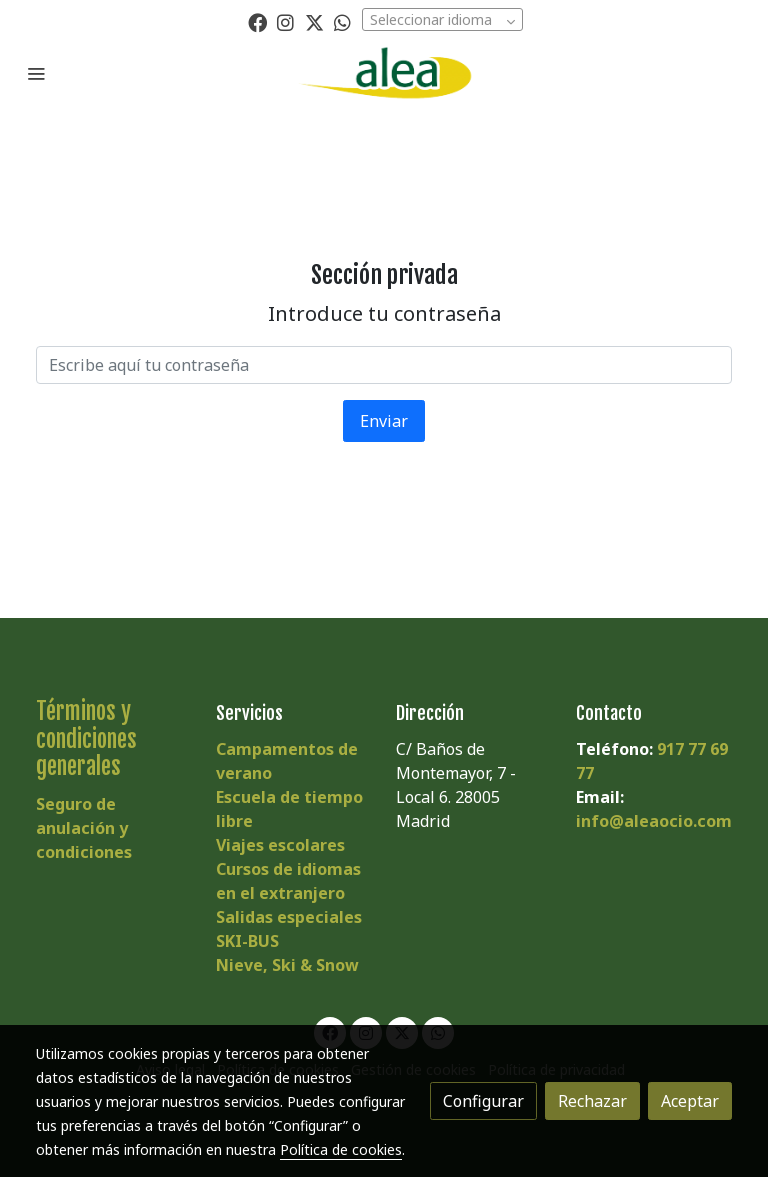  I want to click on [link instagram], so click(285, 21).